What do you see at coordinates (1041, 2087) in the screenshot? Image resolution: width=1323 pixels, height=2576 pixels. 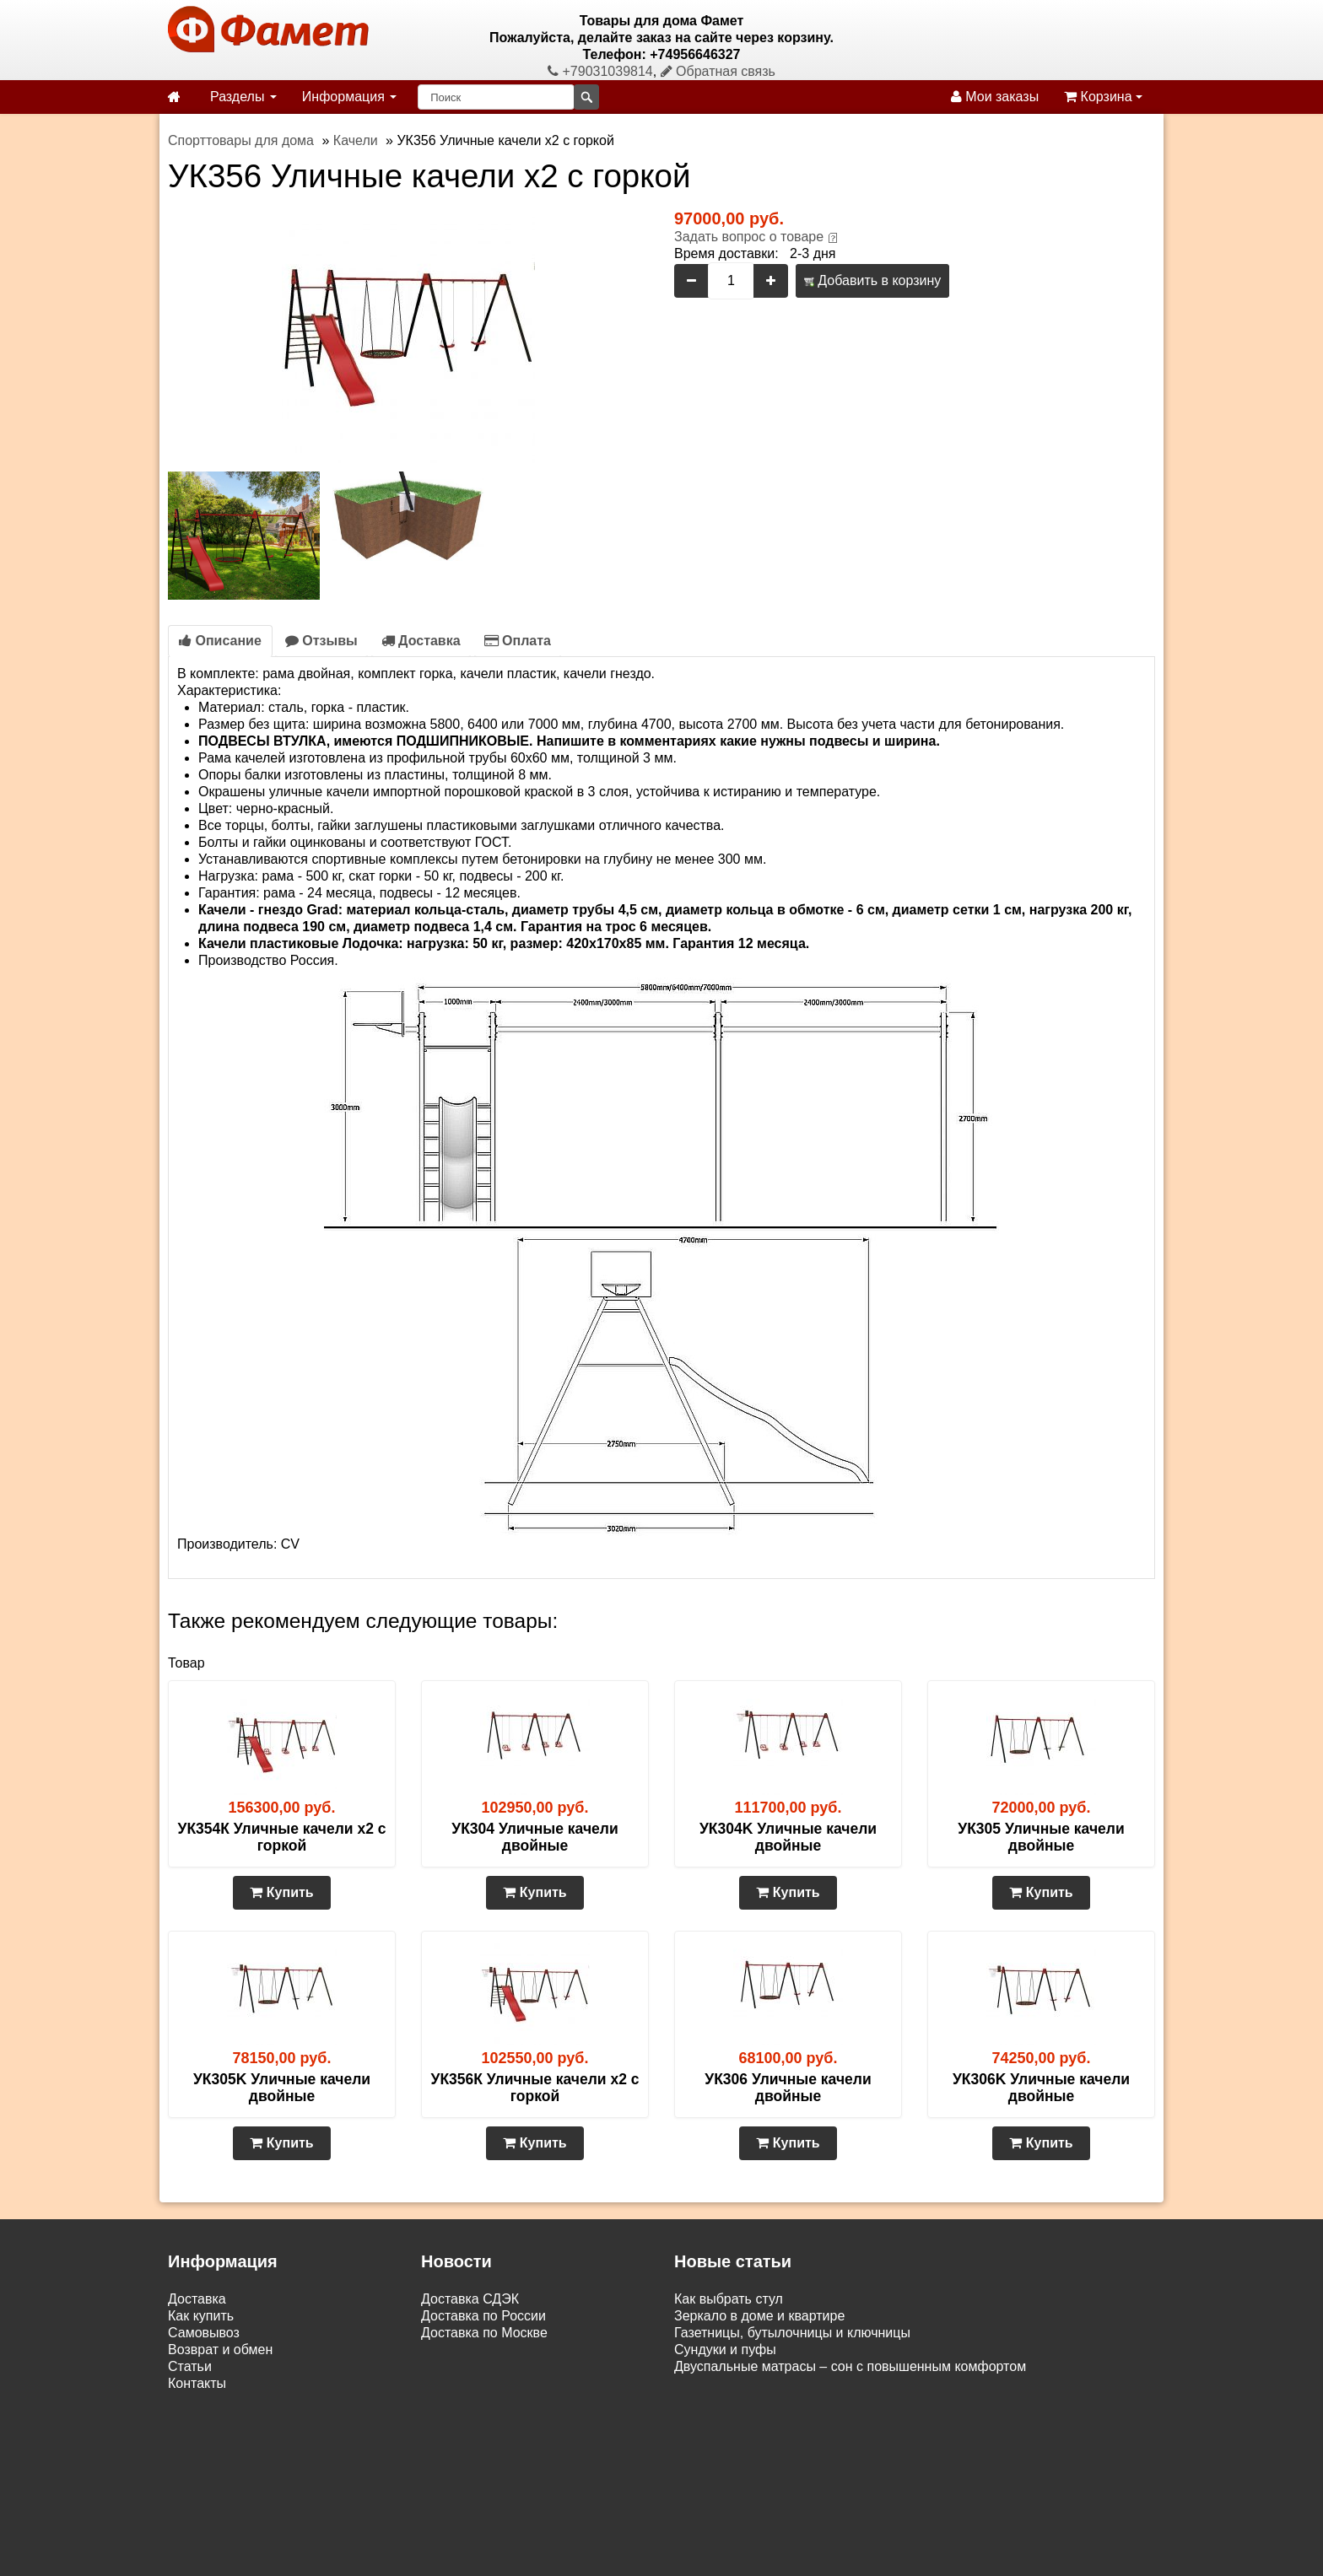 I see `УК306K Уличные качели двойные` at bounding box center [1041, 2087].